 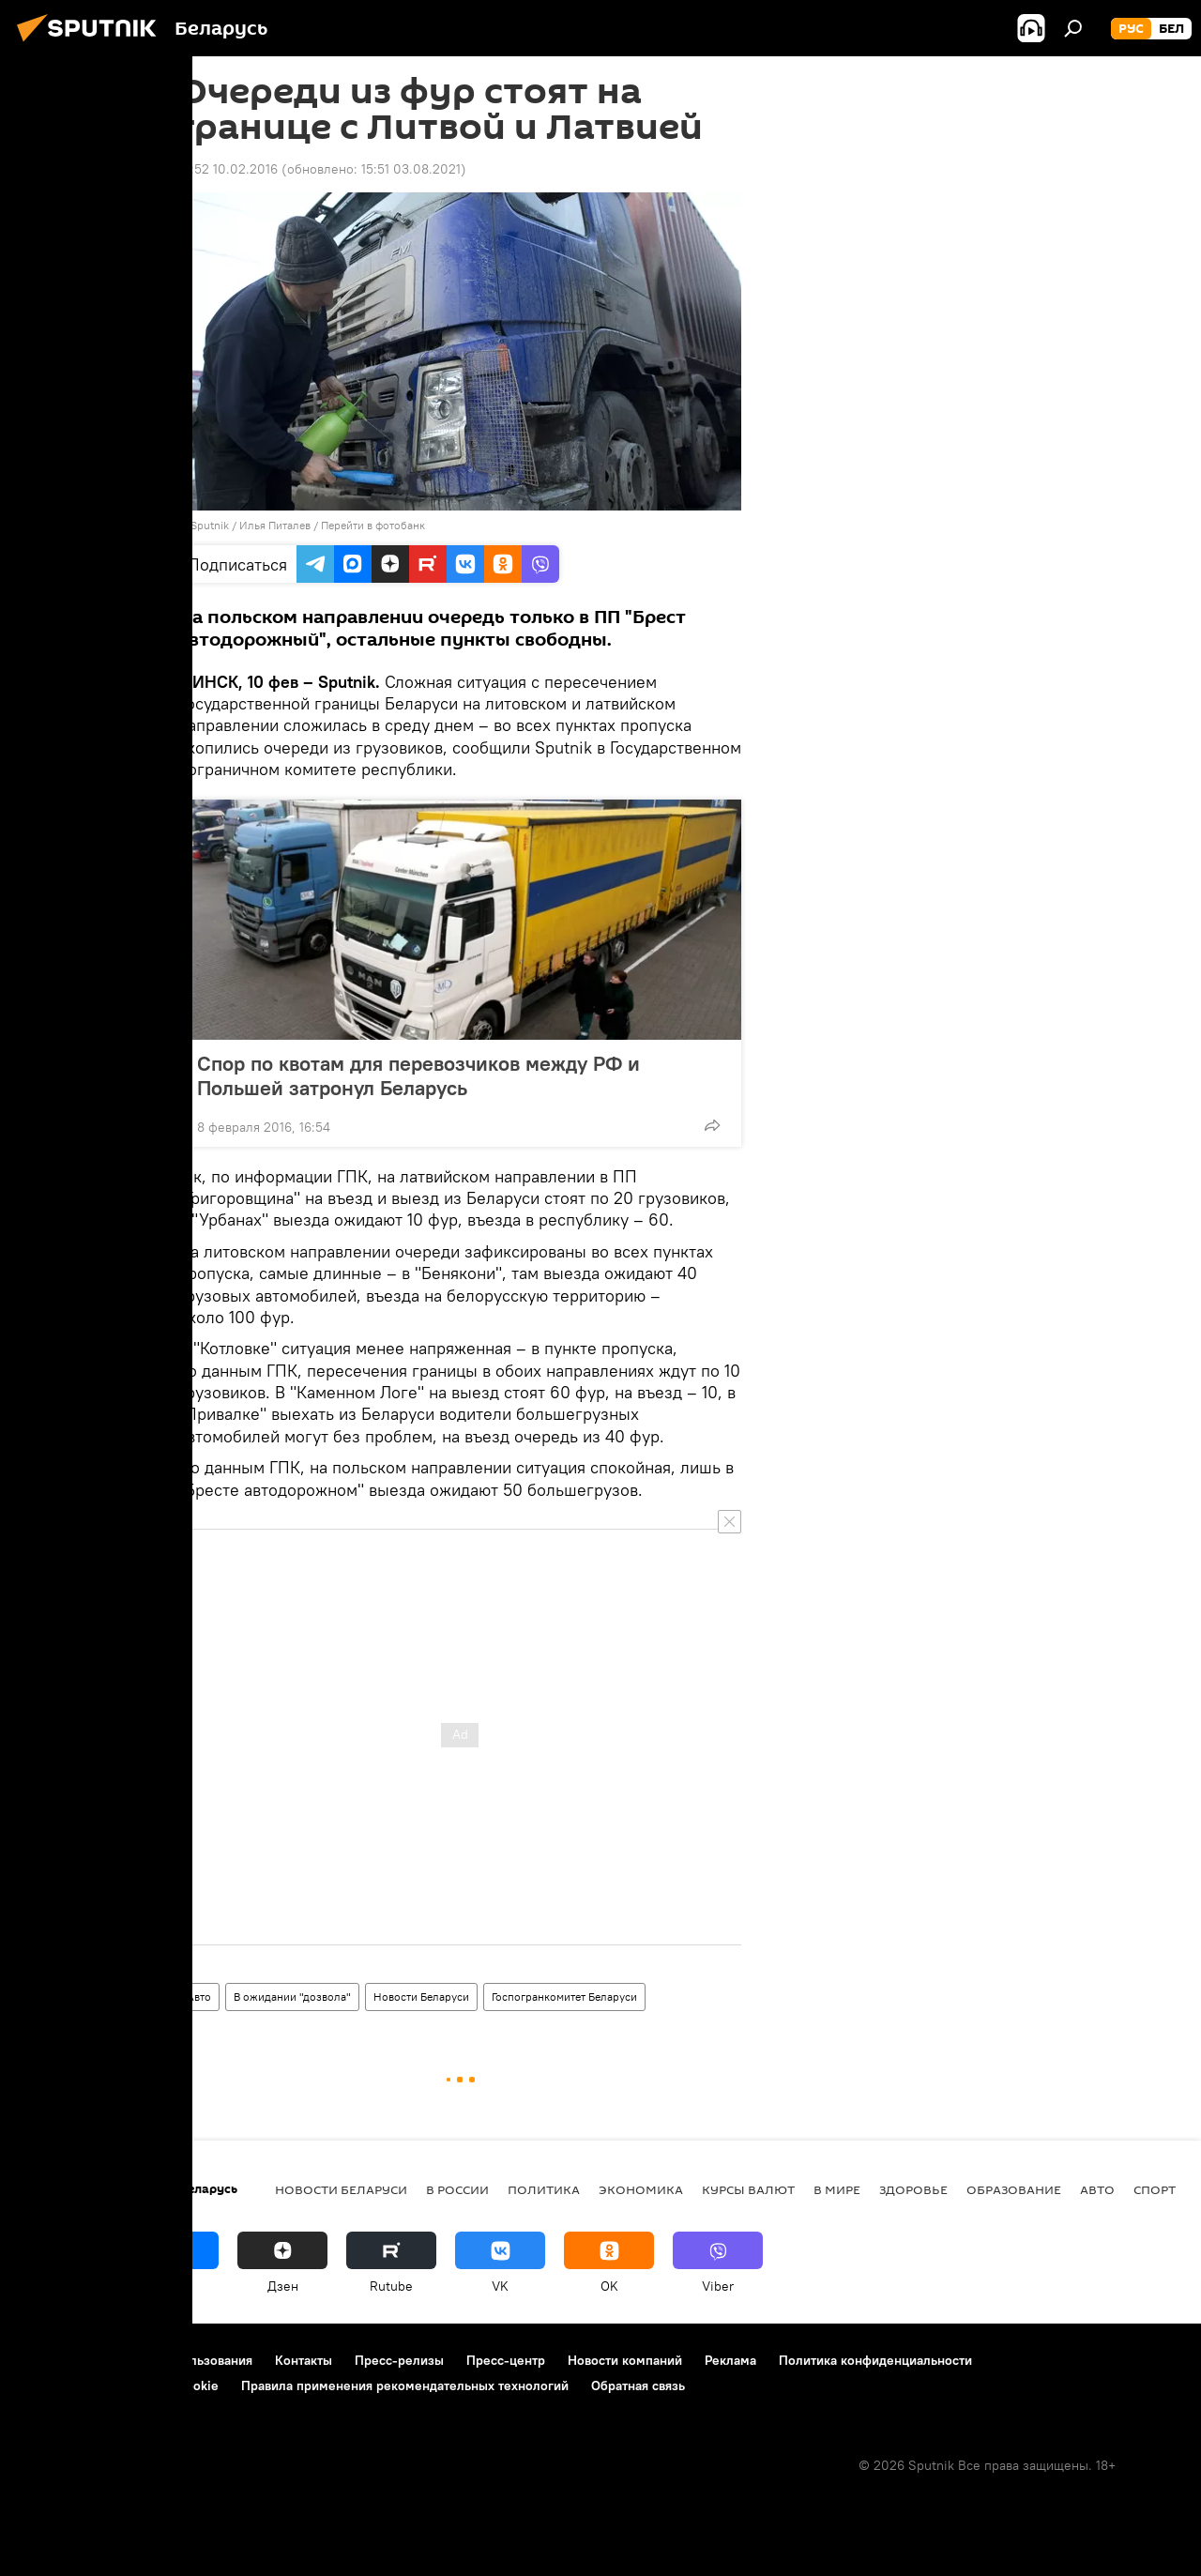 I want to click on Спор по квотам для перевозчиков между РФ и Польшей затронул Беларусь, so click(x=418, y=1075).